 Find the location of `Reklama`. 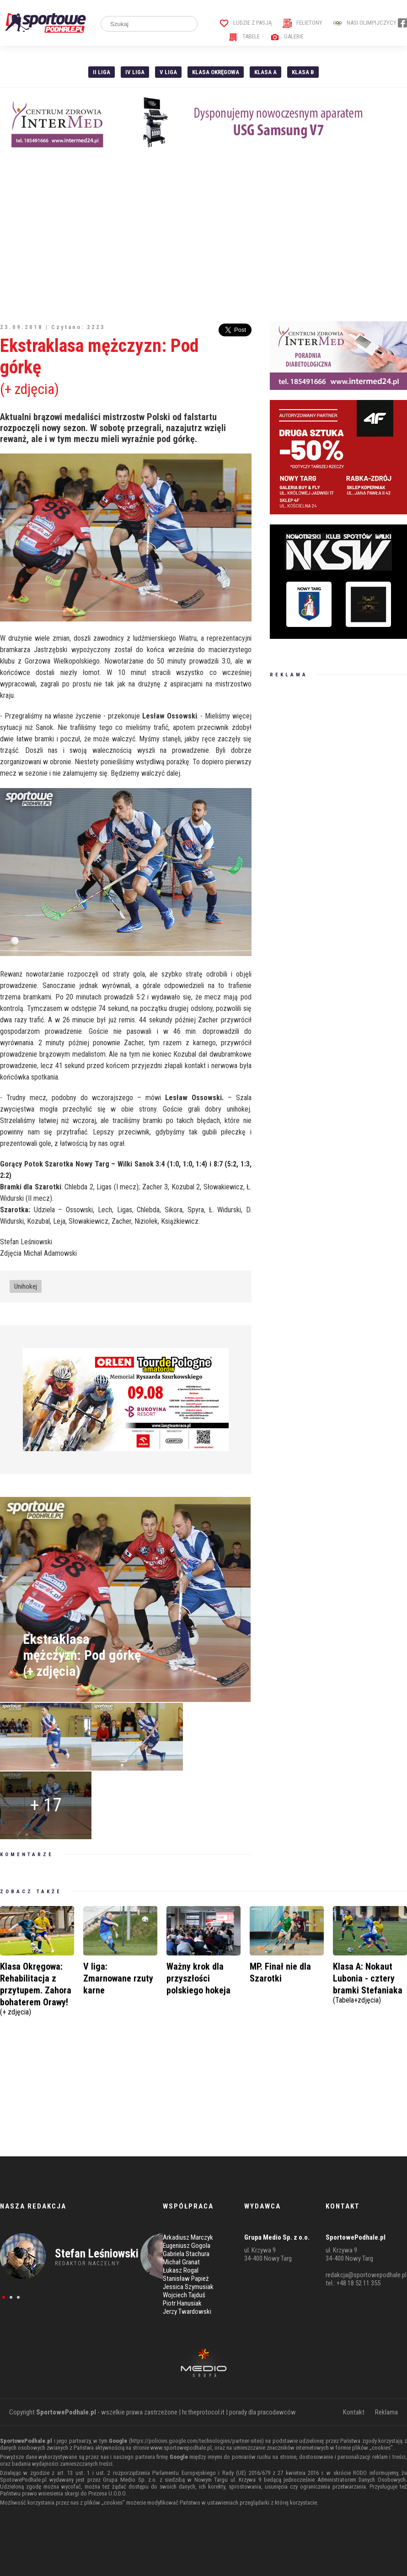

Reklama is located at coordinates (386, 2412).